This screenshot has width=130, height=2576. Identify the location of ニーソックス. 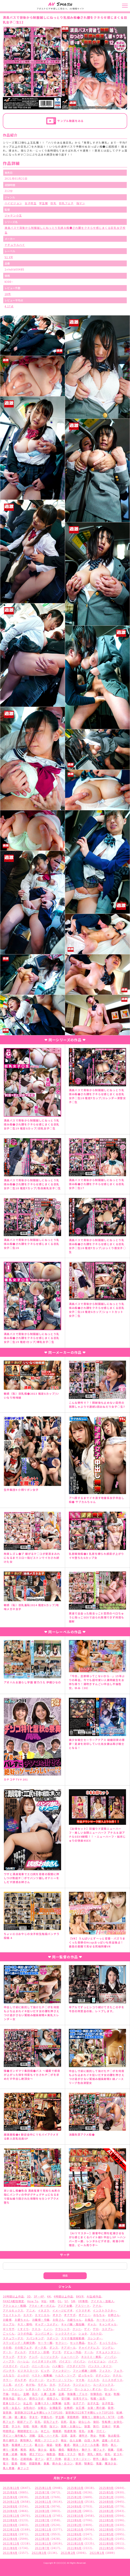
(49, 2357).